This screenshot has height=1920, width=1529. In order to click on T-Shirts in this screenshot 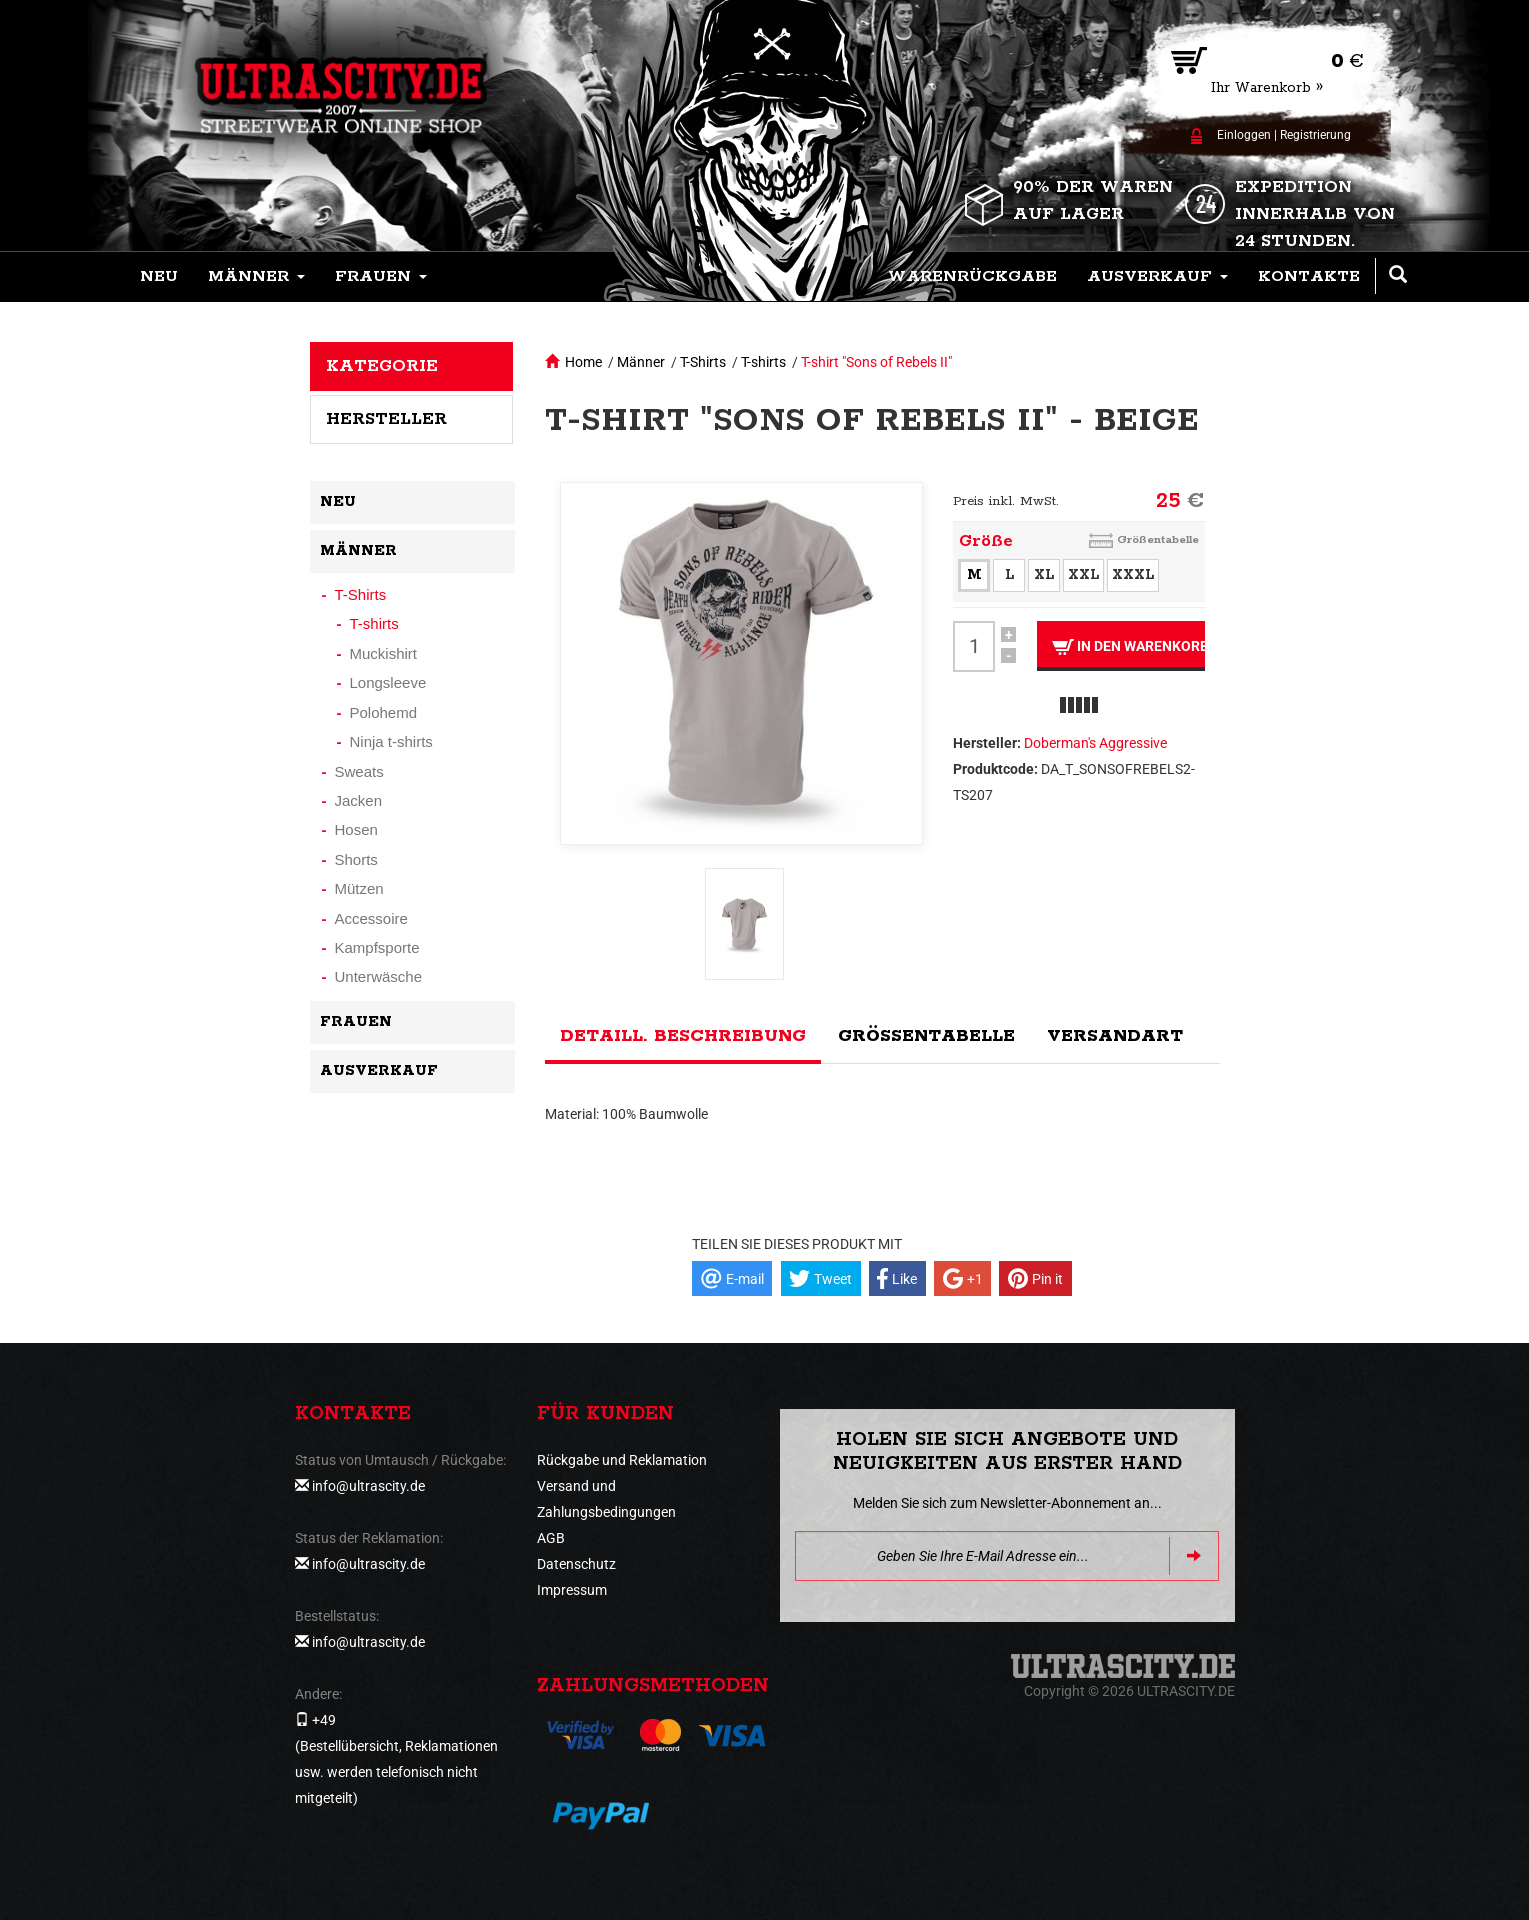, I will do `click(703, 362)`.